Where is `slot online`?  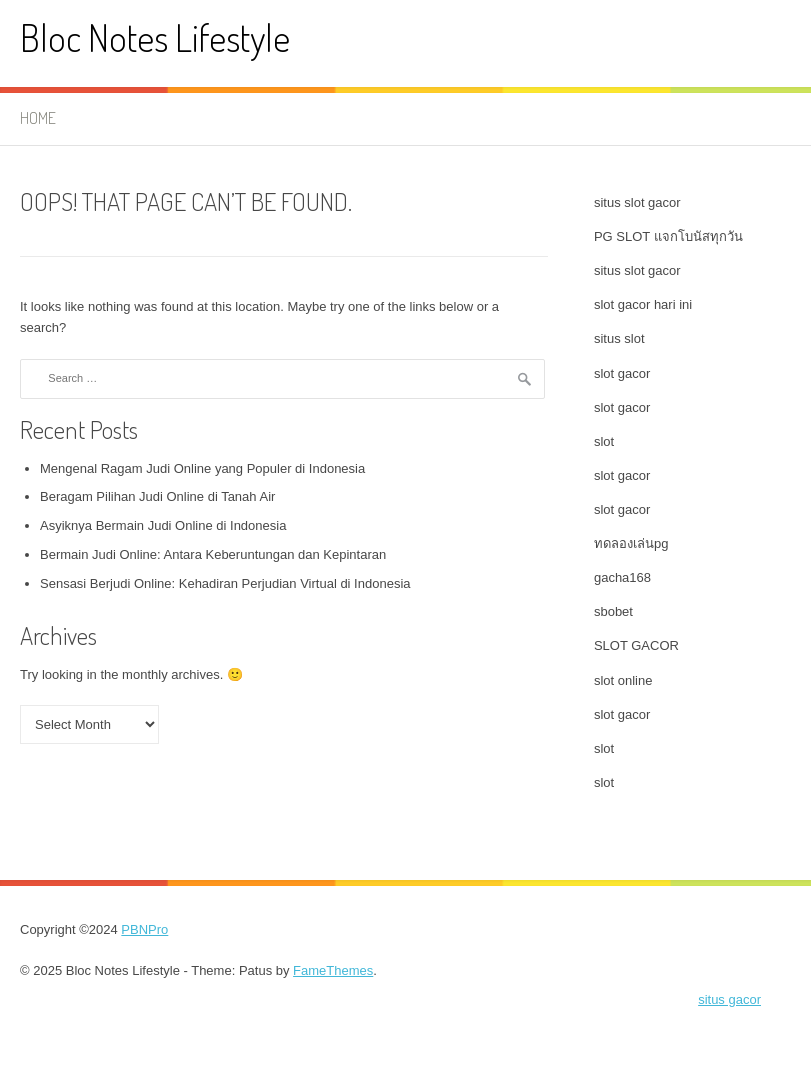 slot online is located at coordinates (623, 680).